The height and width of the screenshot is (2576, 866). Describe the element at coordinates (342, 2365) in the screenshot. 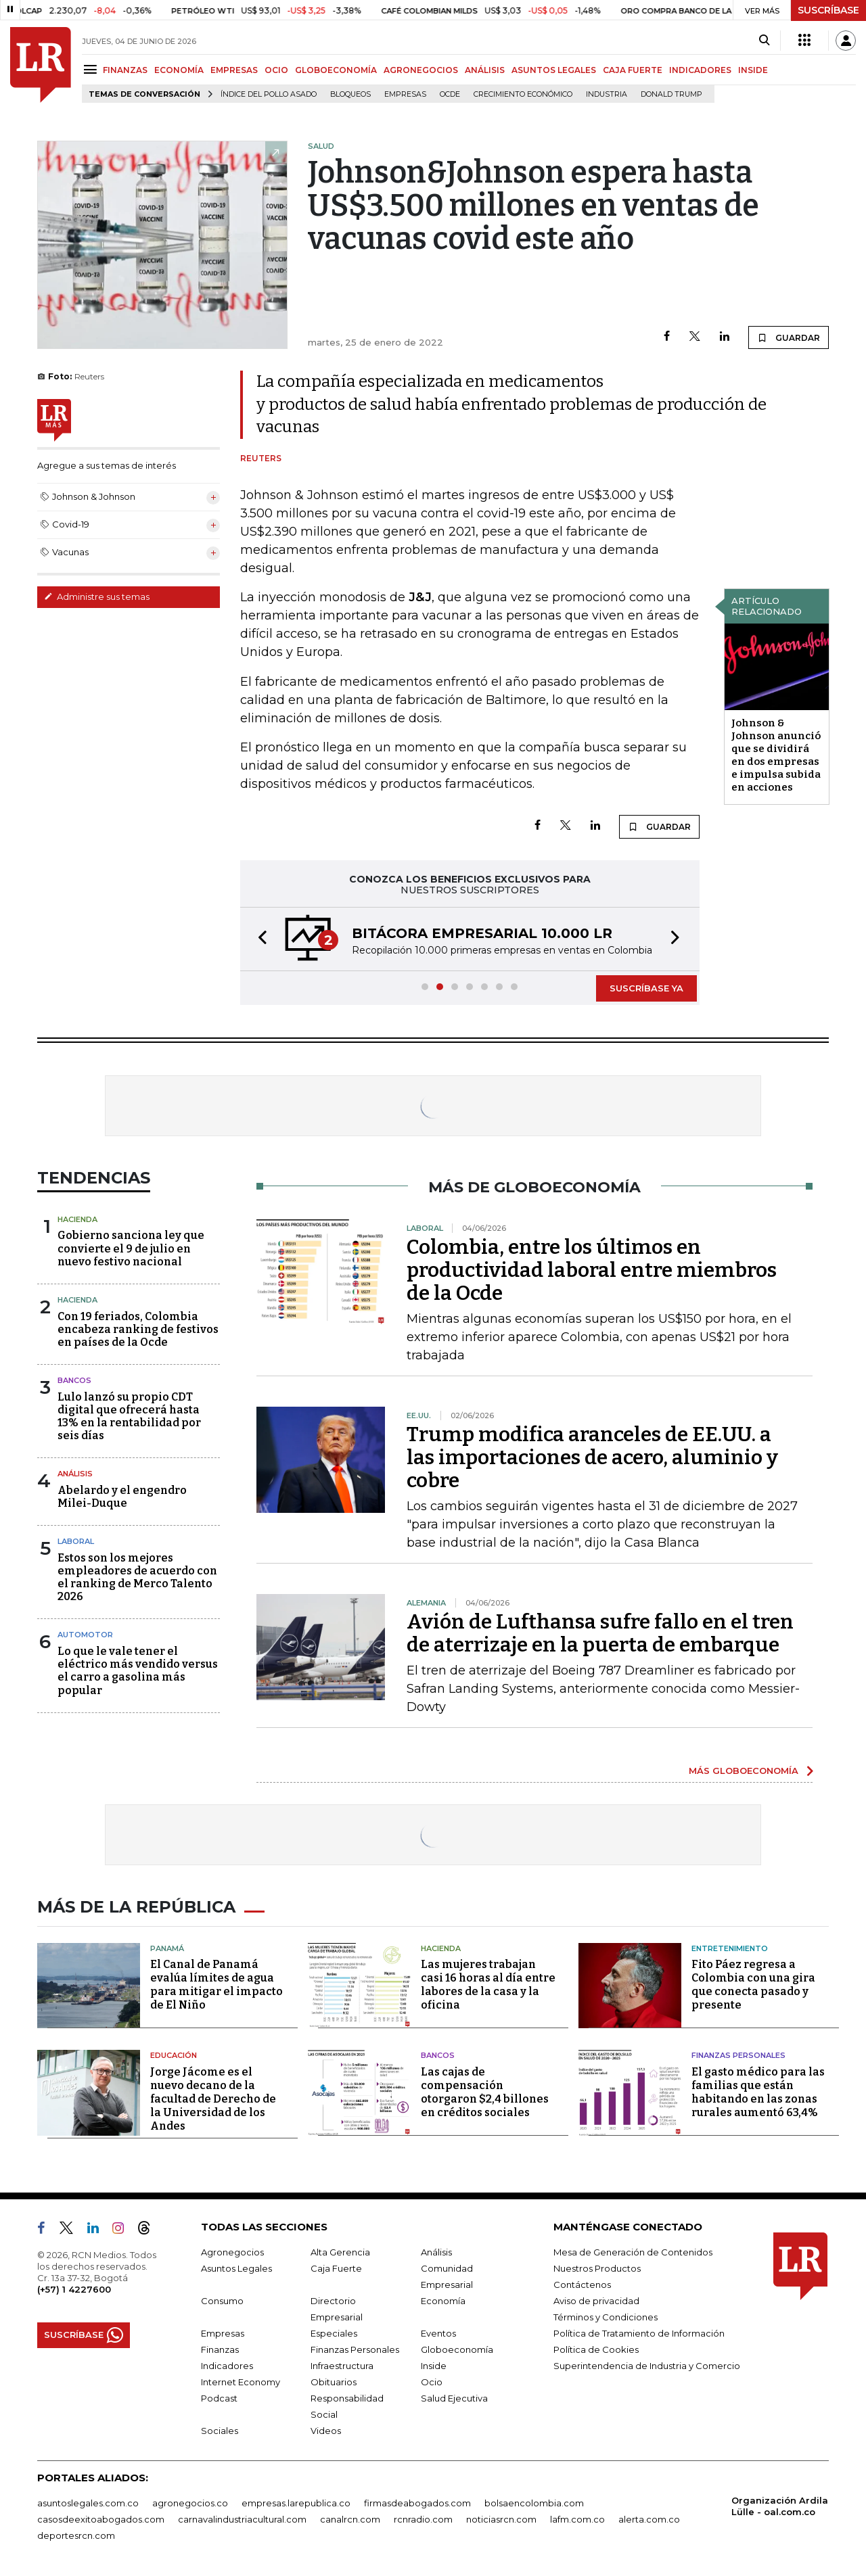

I see `Infraestructura` at that location.